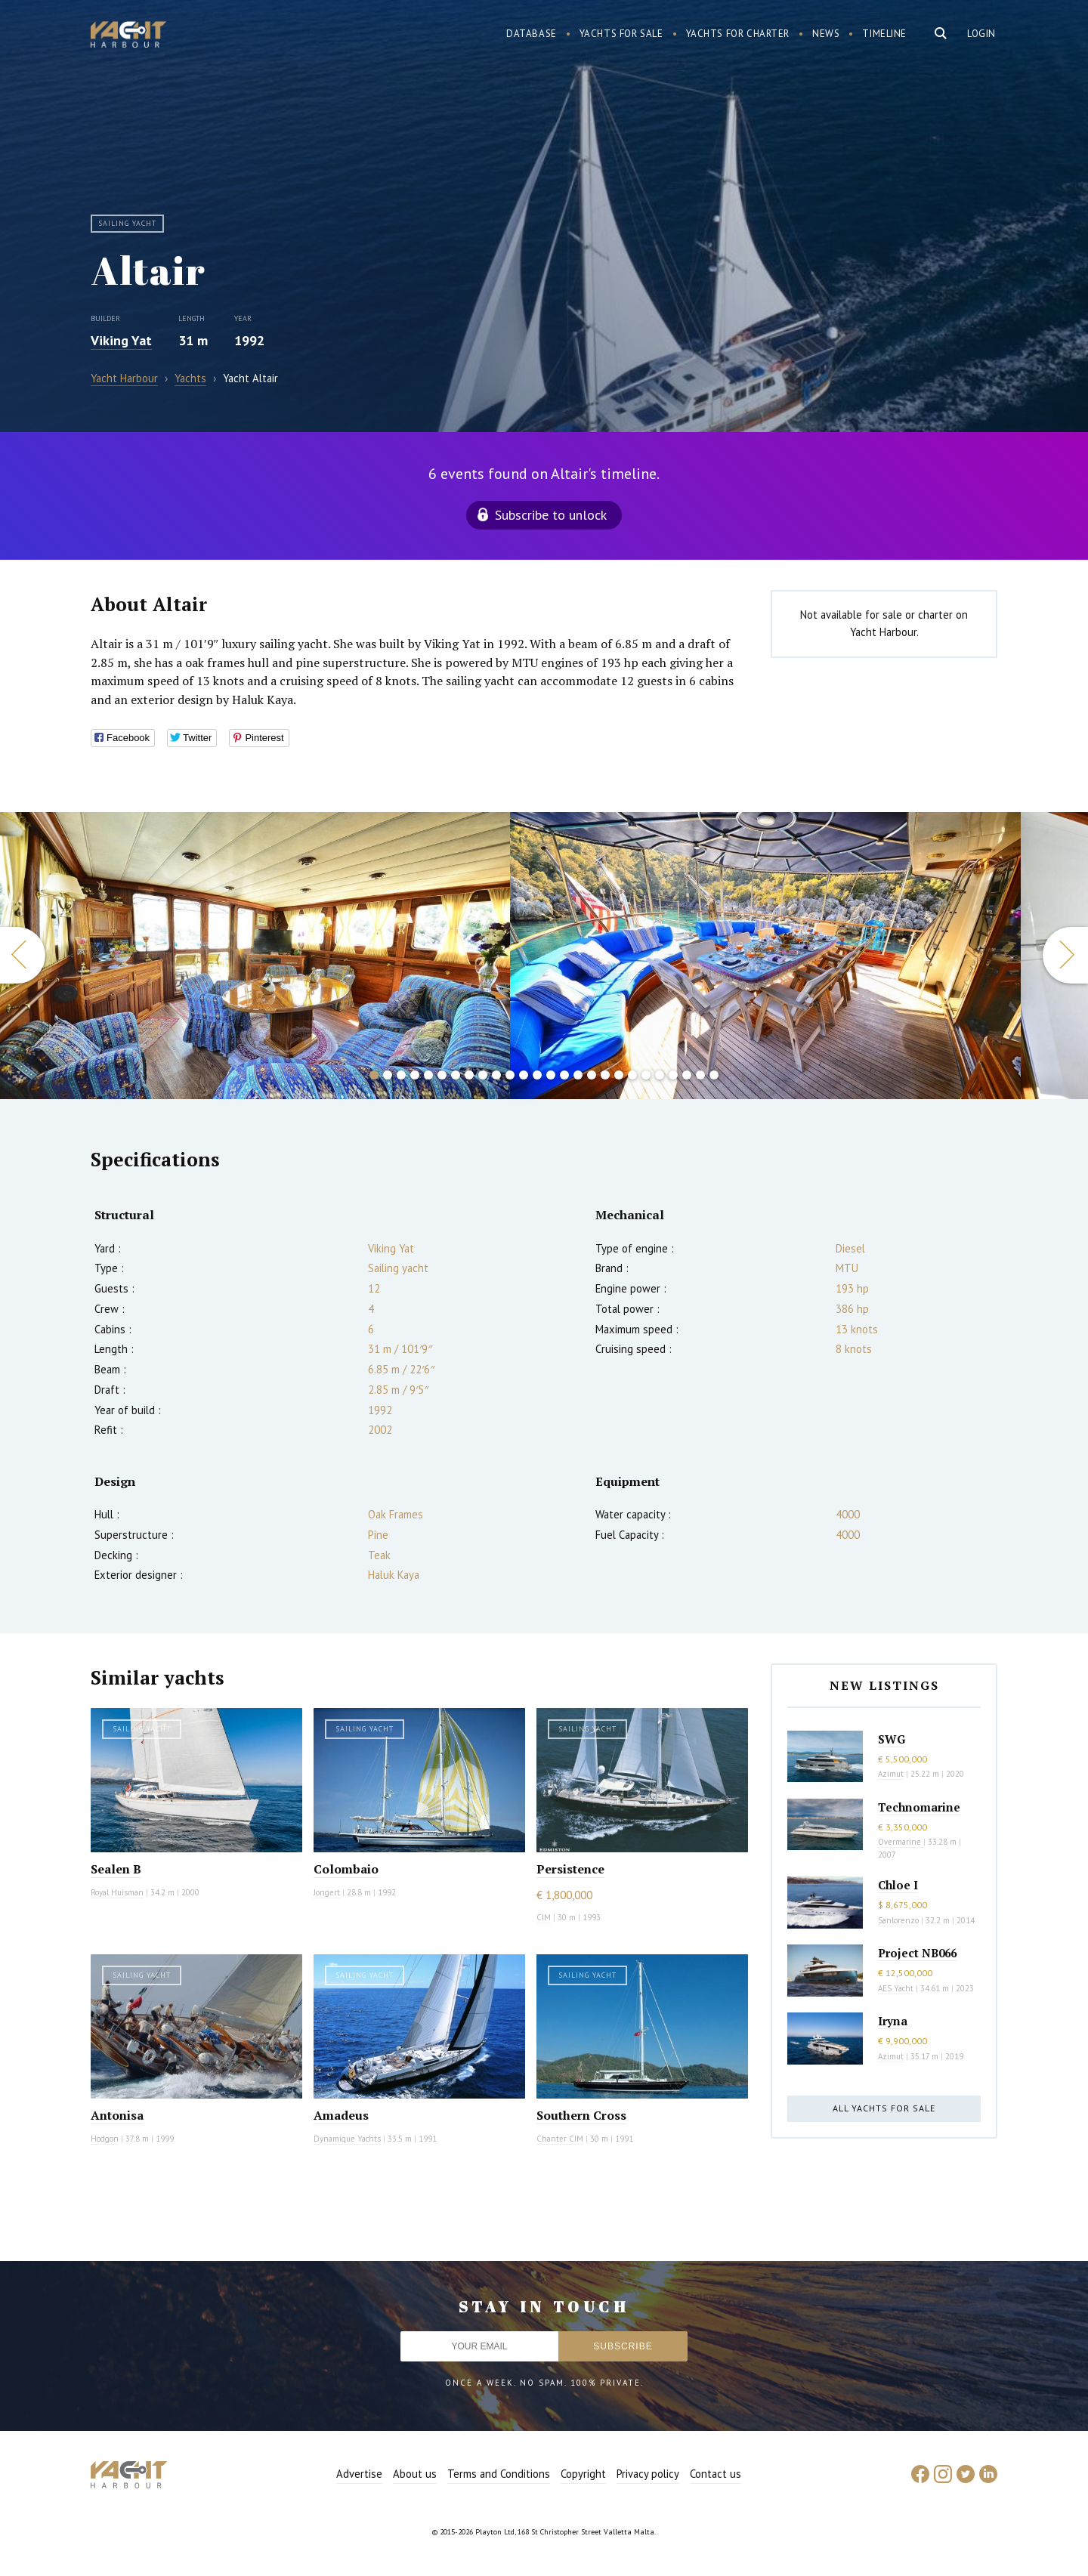 This screenshot has width=1088, height=2576. What do you see at coordinates (117, 2115) in the screenshot?
I see `Antonisa` at bounding box center [117, 2115].